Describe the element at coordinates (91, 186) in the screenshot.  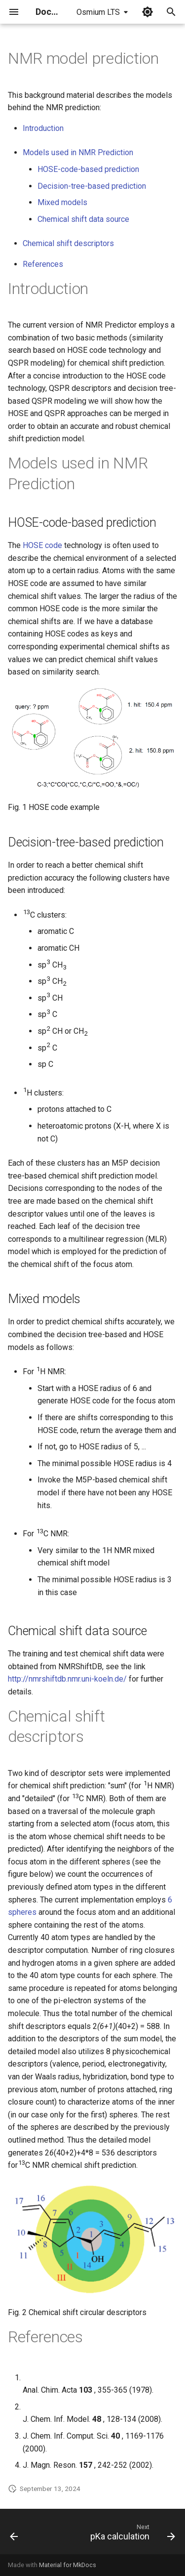
I see `Decision-tree-based prediction` at that location.